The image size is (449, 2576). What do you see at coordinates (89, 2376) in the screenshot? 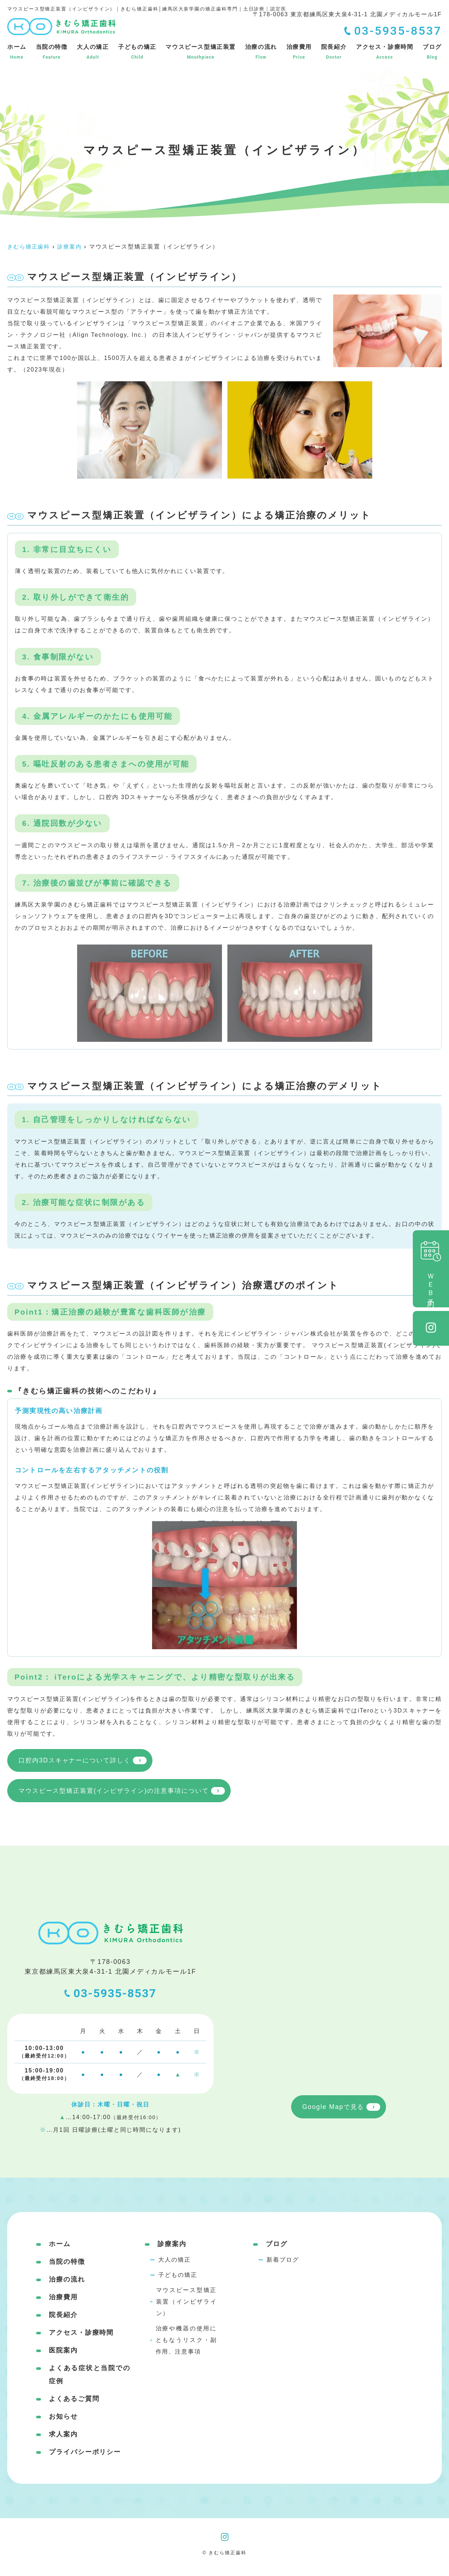
I see `よくある症状と当院での症例` at bounding box center [89, 2376].